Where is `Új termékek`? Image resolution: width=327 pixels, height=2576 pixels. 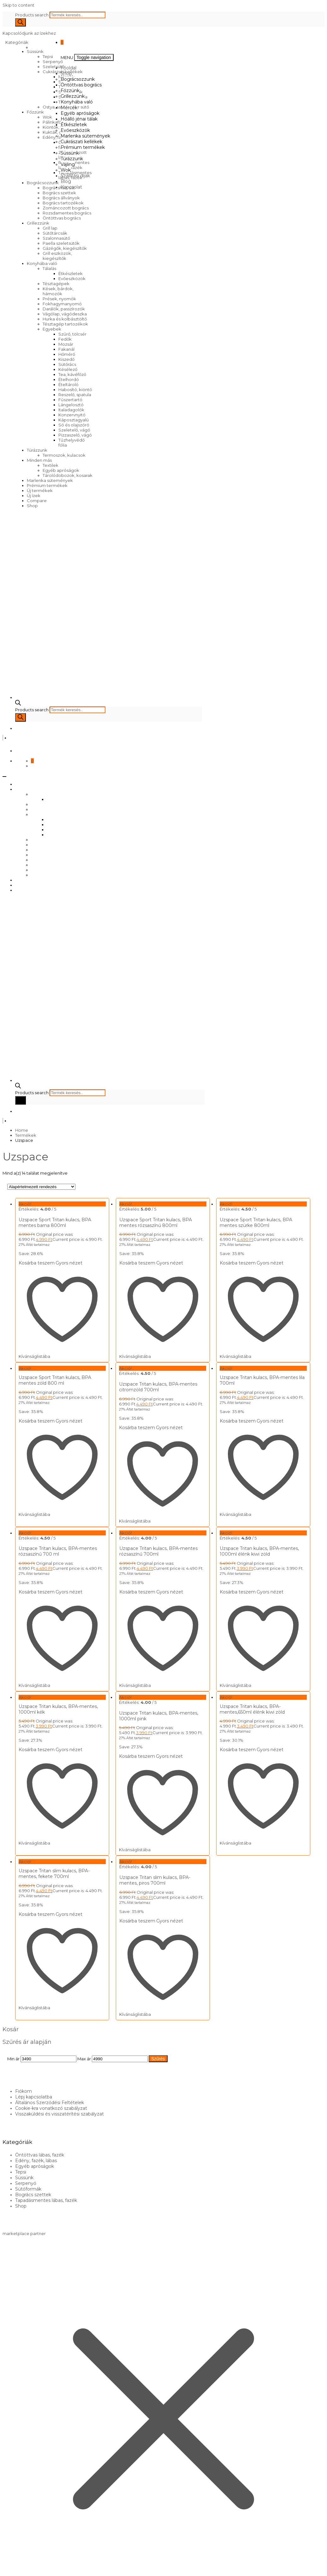 Új termékek is located at coordinates (40, 490).